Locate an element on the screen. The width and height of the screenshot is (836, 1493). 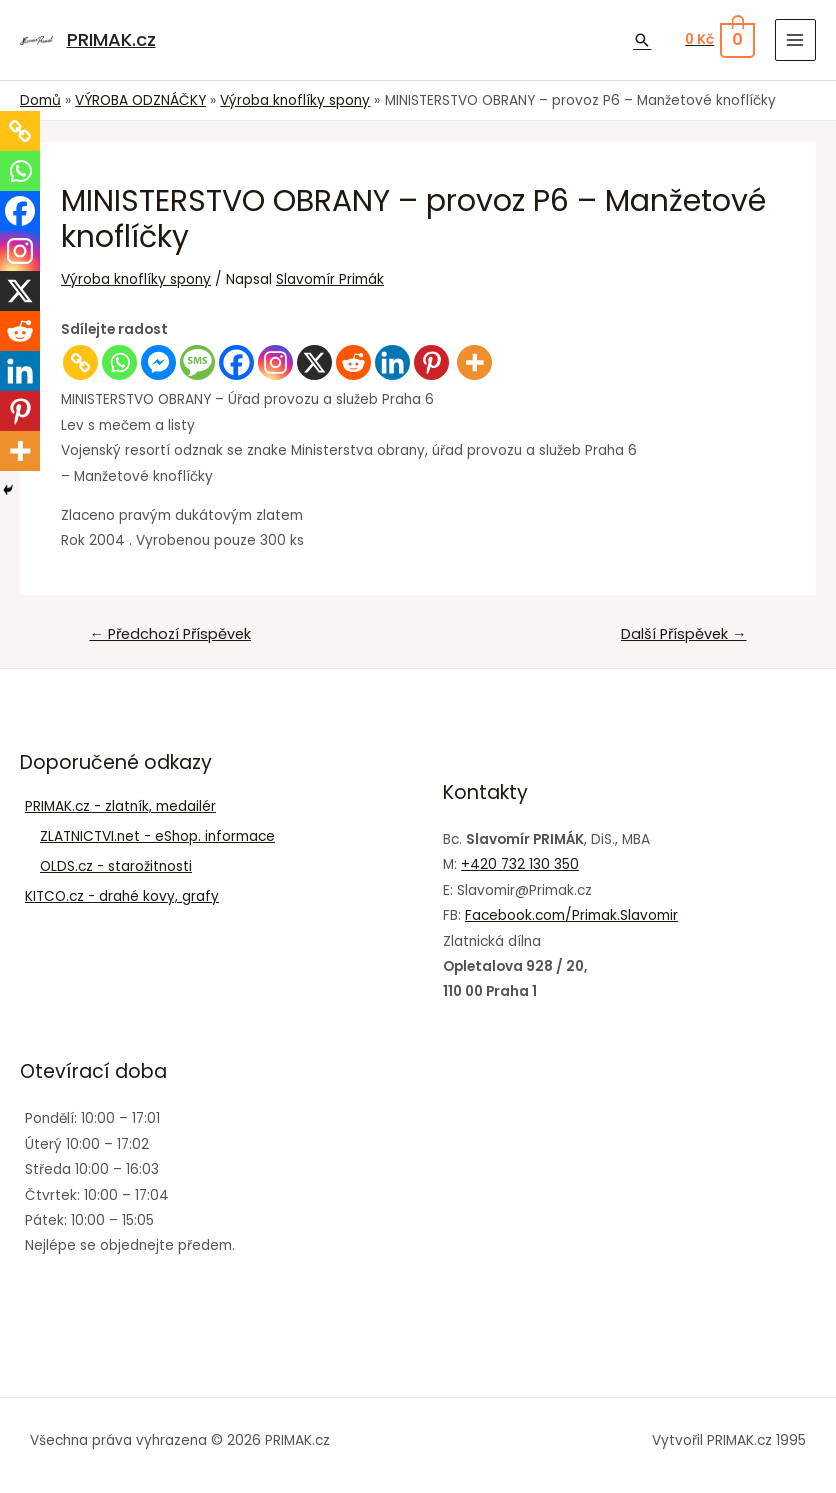
Výroba knoflíky spony is located at coordinates (136, 279).